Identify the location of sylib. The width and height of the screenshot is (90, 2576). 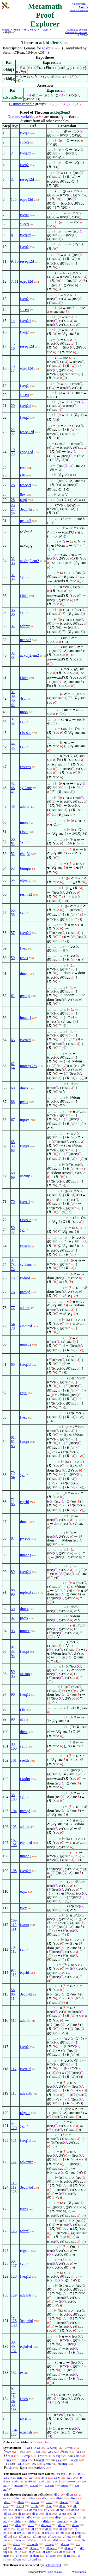
(23, 1746).